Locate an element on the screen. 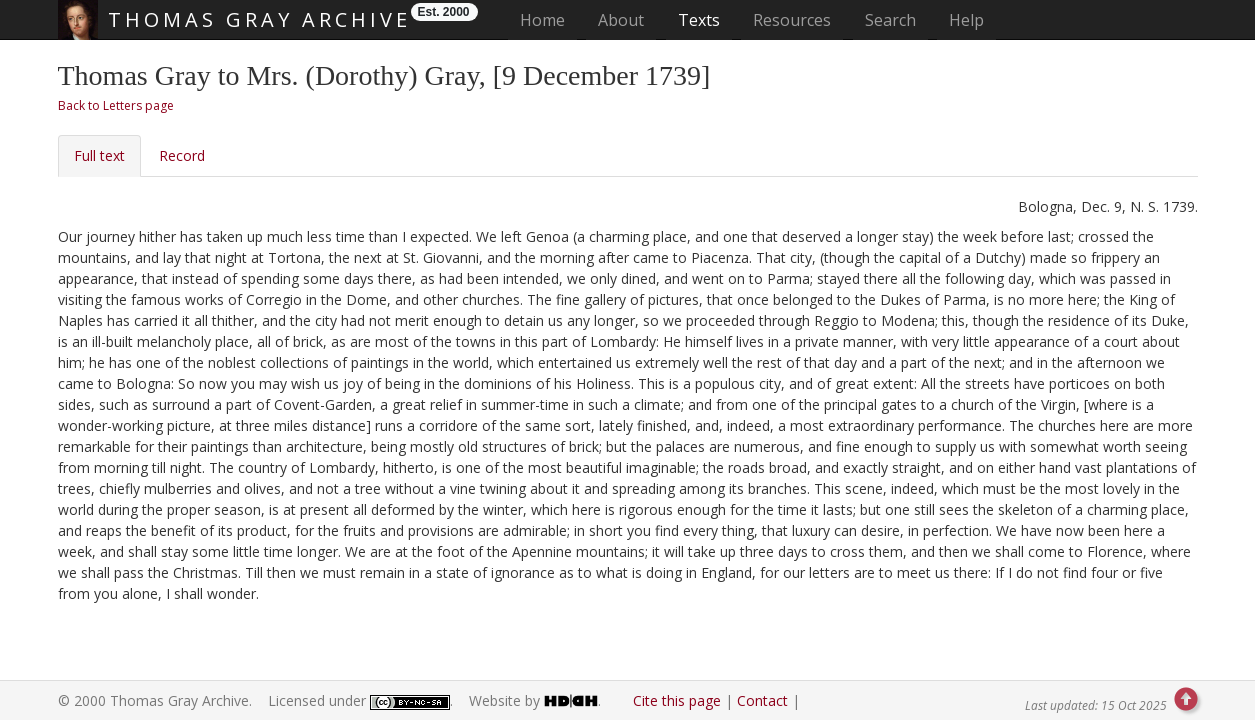  Contact is located at coordinates (762, 700).